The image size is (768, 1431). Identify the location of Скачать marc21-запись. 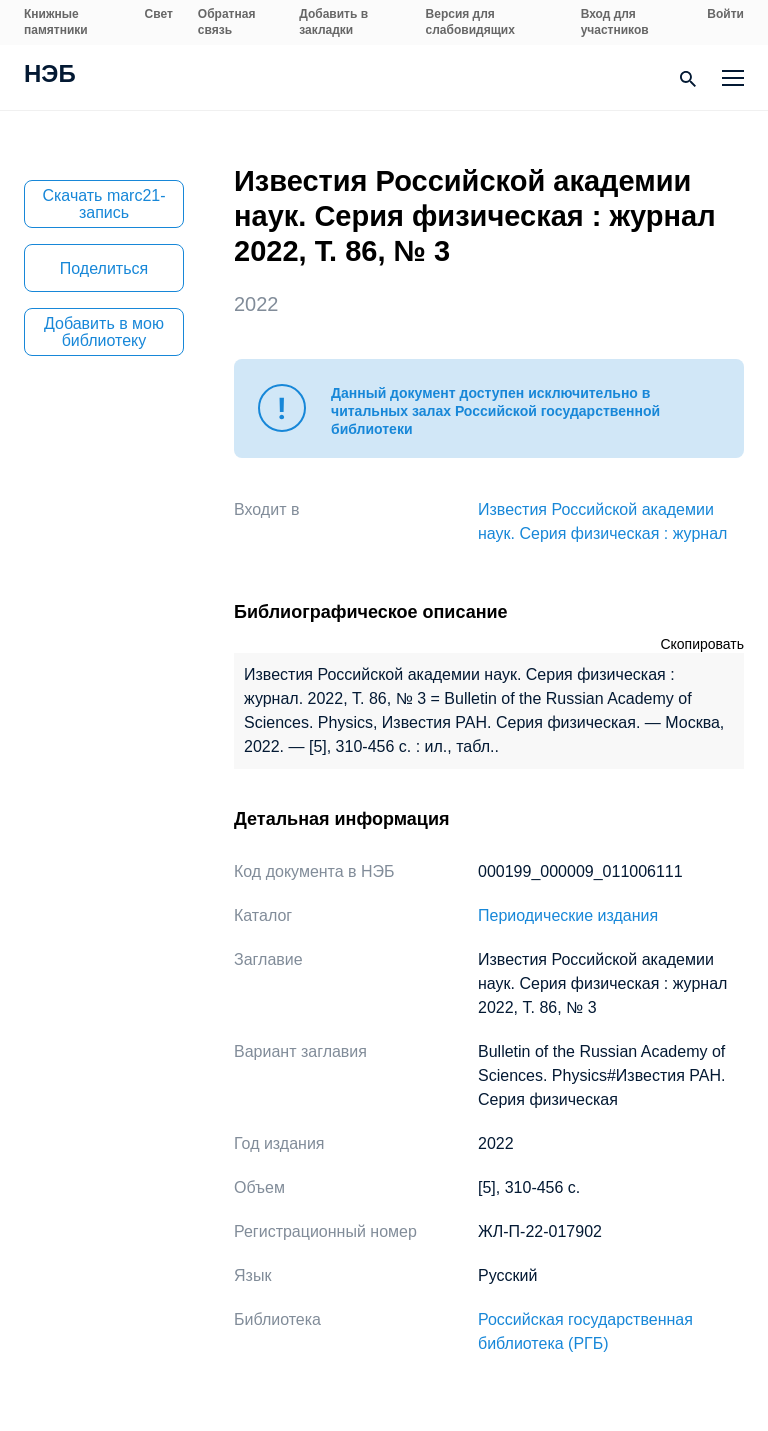
(103, 204).